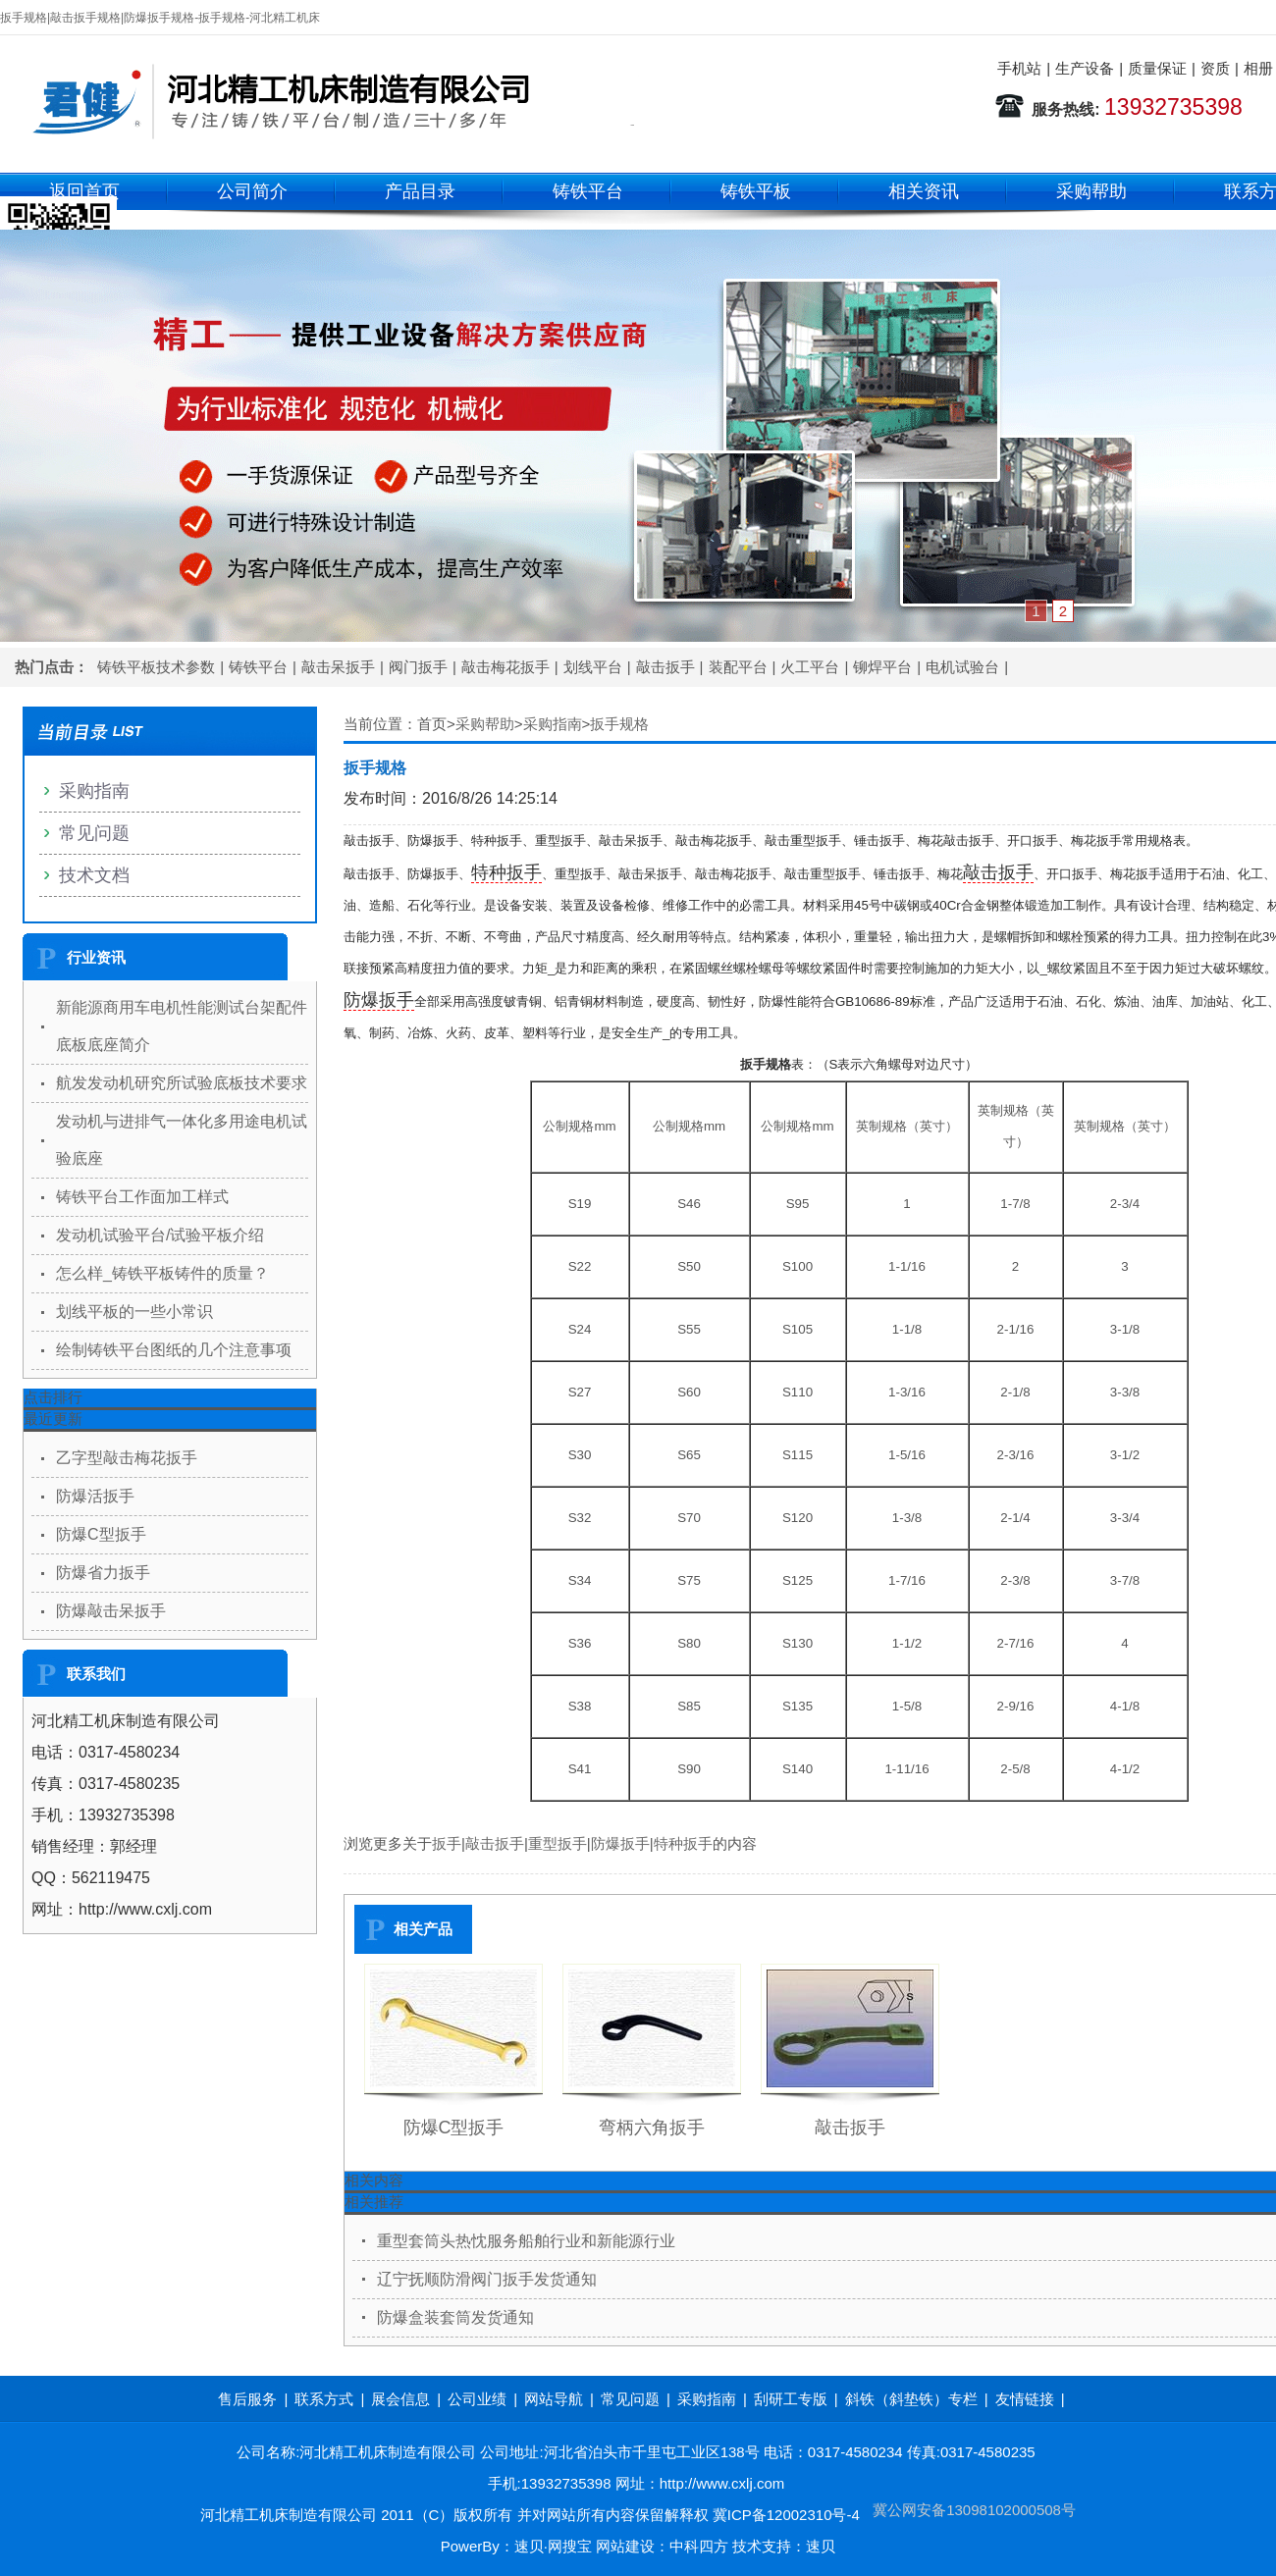  What do you see at coordinates (323, 2399) in the screenshot?
I see `联系方式` at bounding box center [323, 2399].